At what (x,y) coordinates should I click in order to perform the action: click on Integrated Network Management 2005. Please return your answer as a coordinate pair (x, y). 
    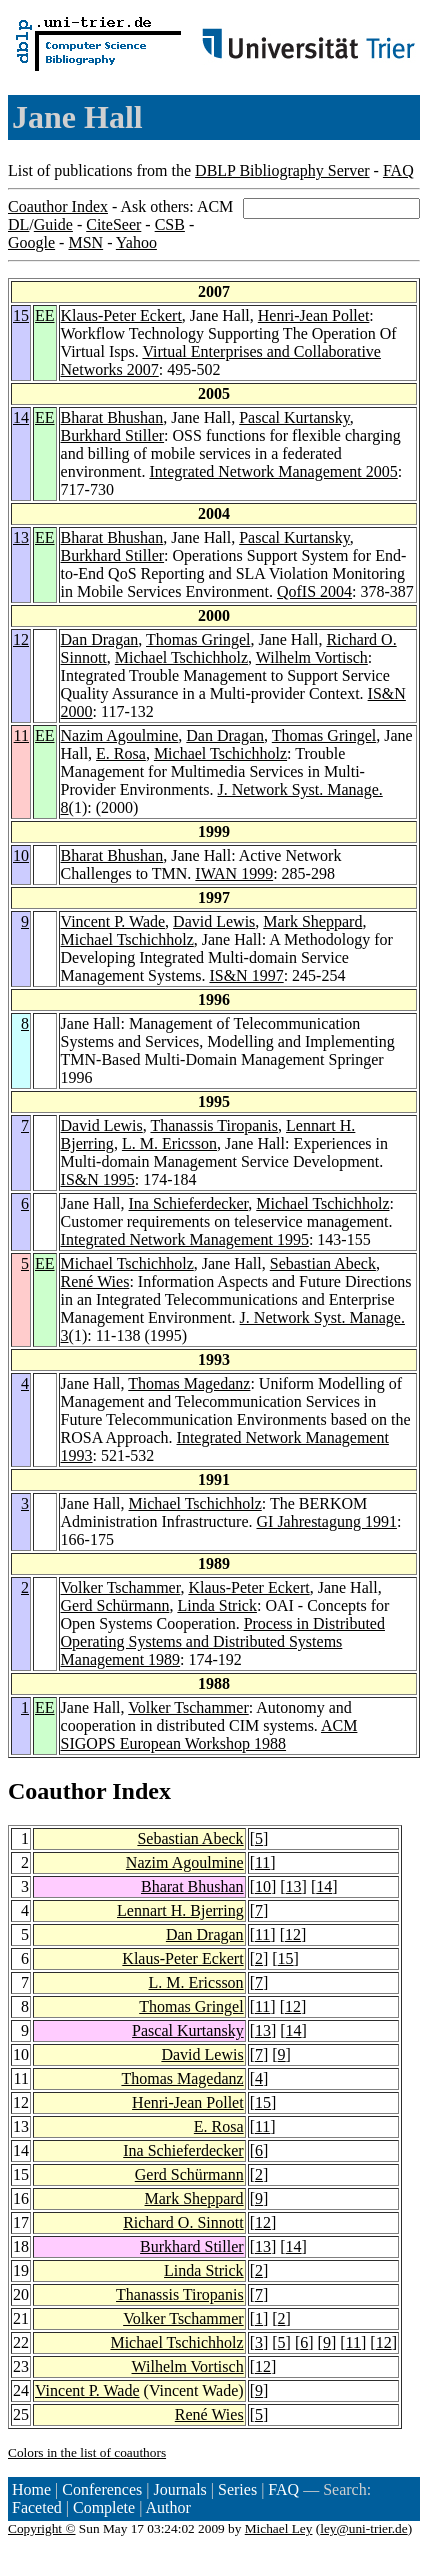
    Looking at the image, I should click on (273, 471).